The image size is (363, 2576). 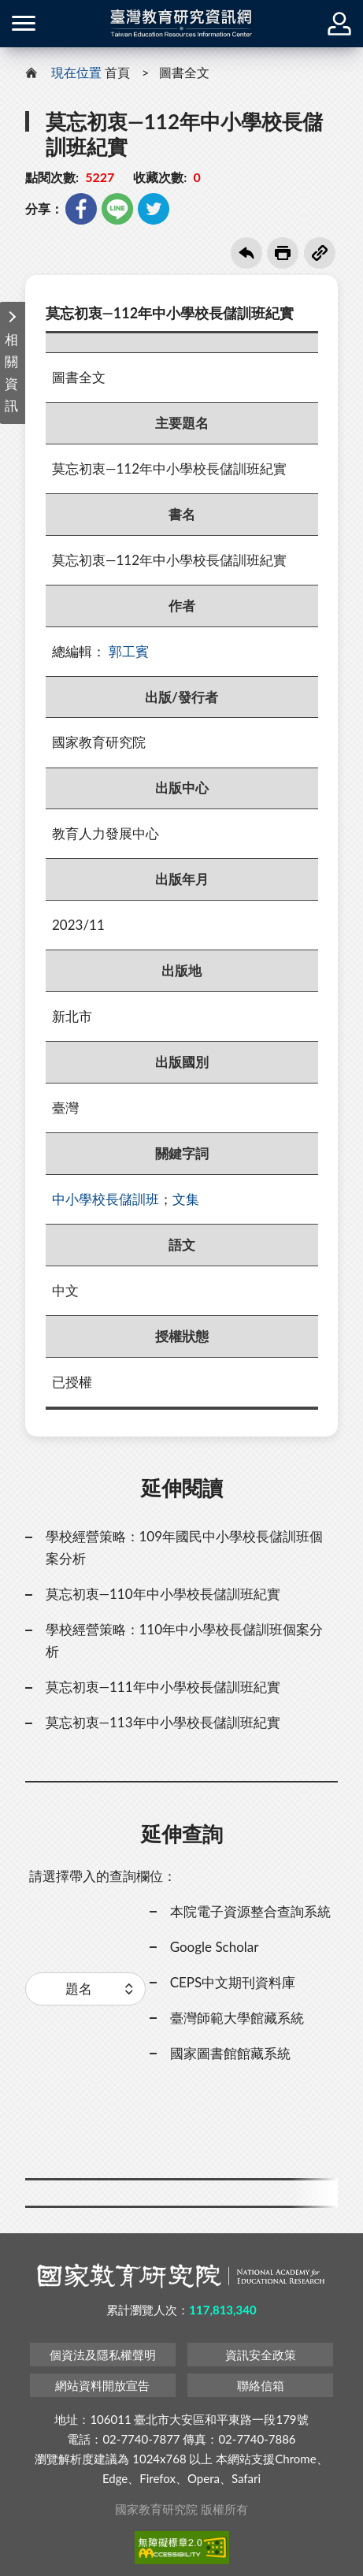 What do you see at coordinates (339, 23) in the screenshot?
I see `登入 / 註冊` at bounding box center [339, 23].